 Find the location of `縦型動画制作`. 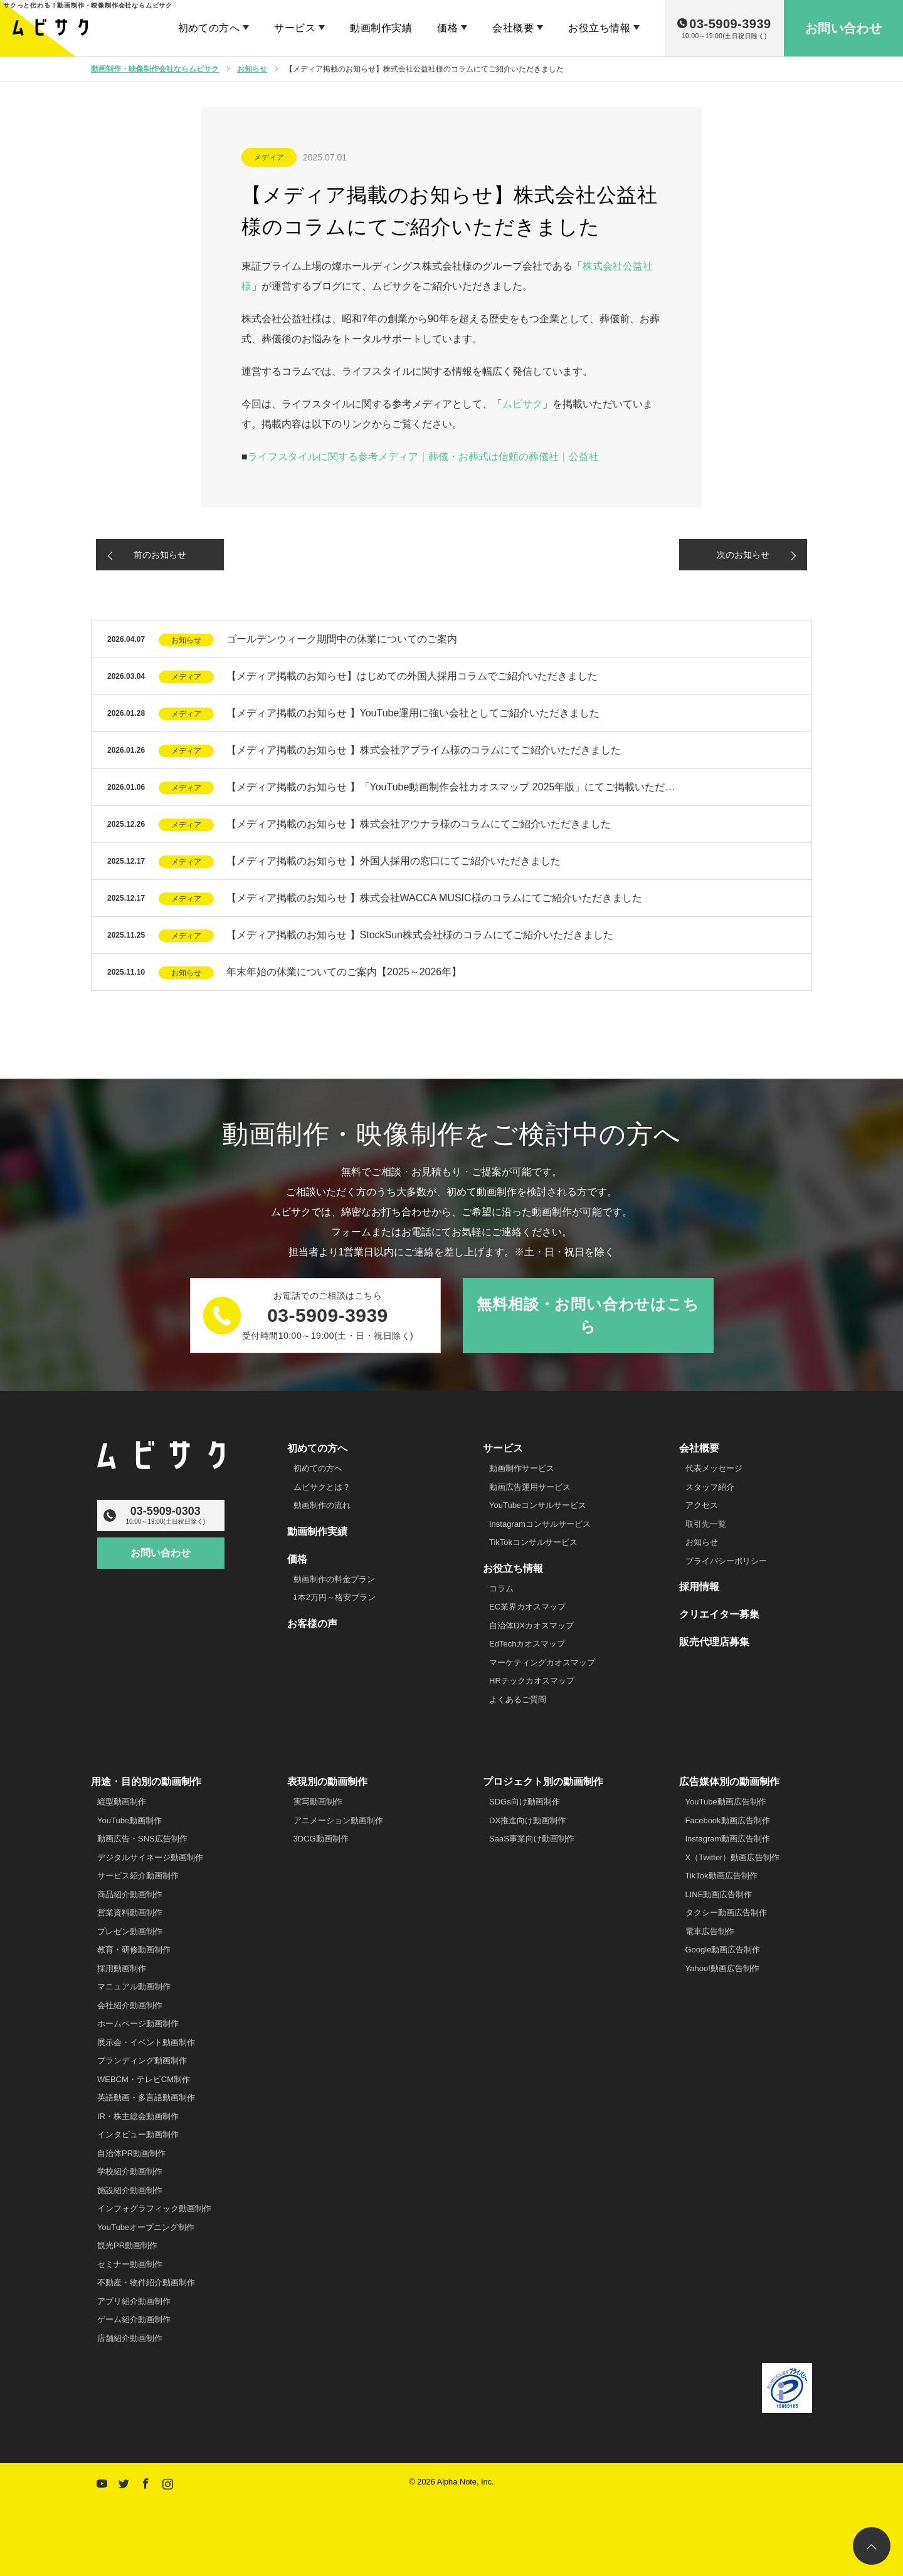

縦型動画制作 is located at coordinates (121, 1801).